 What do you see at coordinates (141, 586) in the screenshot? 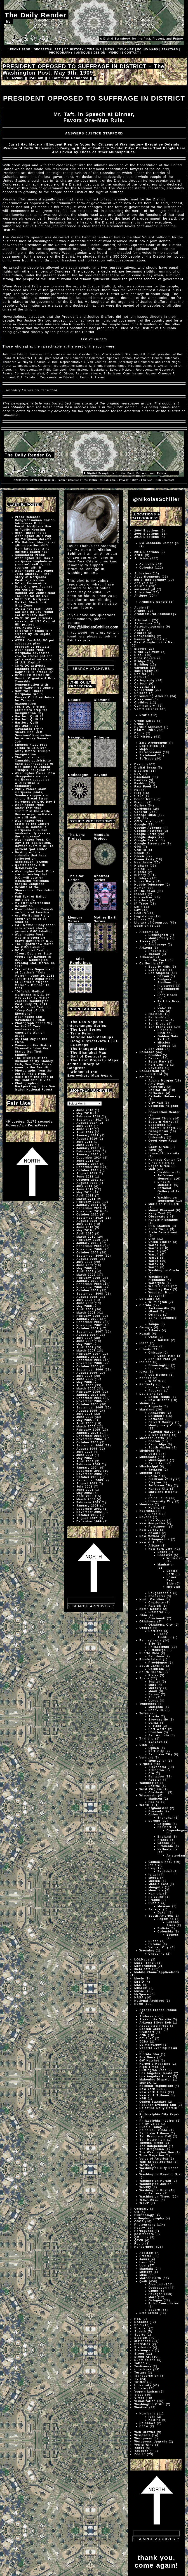
I see `Animals` at bounding box center [141, 586].